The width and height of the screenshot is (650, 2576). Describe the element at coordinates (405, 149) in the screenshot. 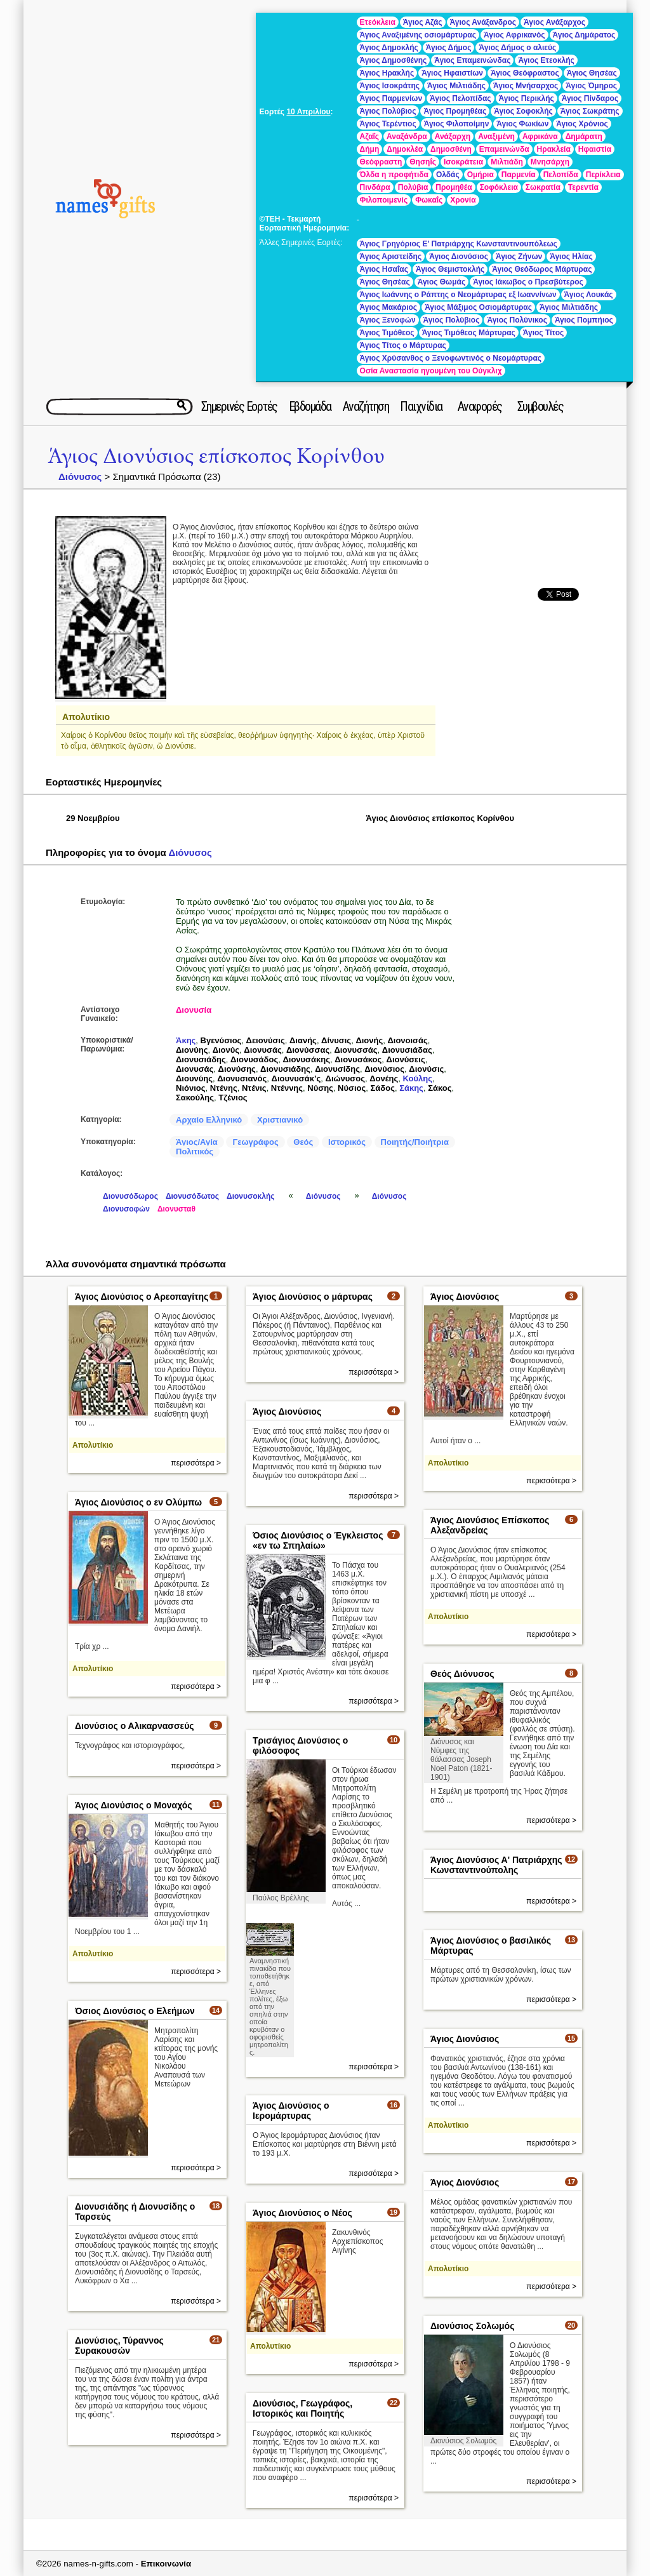

I see `Δημοκλέα` at that location.